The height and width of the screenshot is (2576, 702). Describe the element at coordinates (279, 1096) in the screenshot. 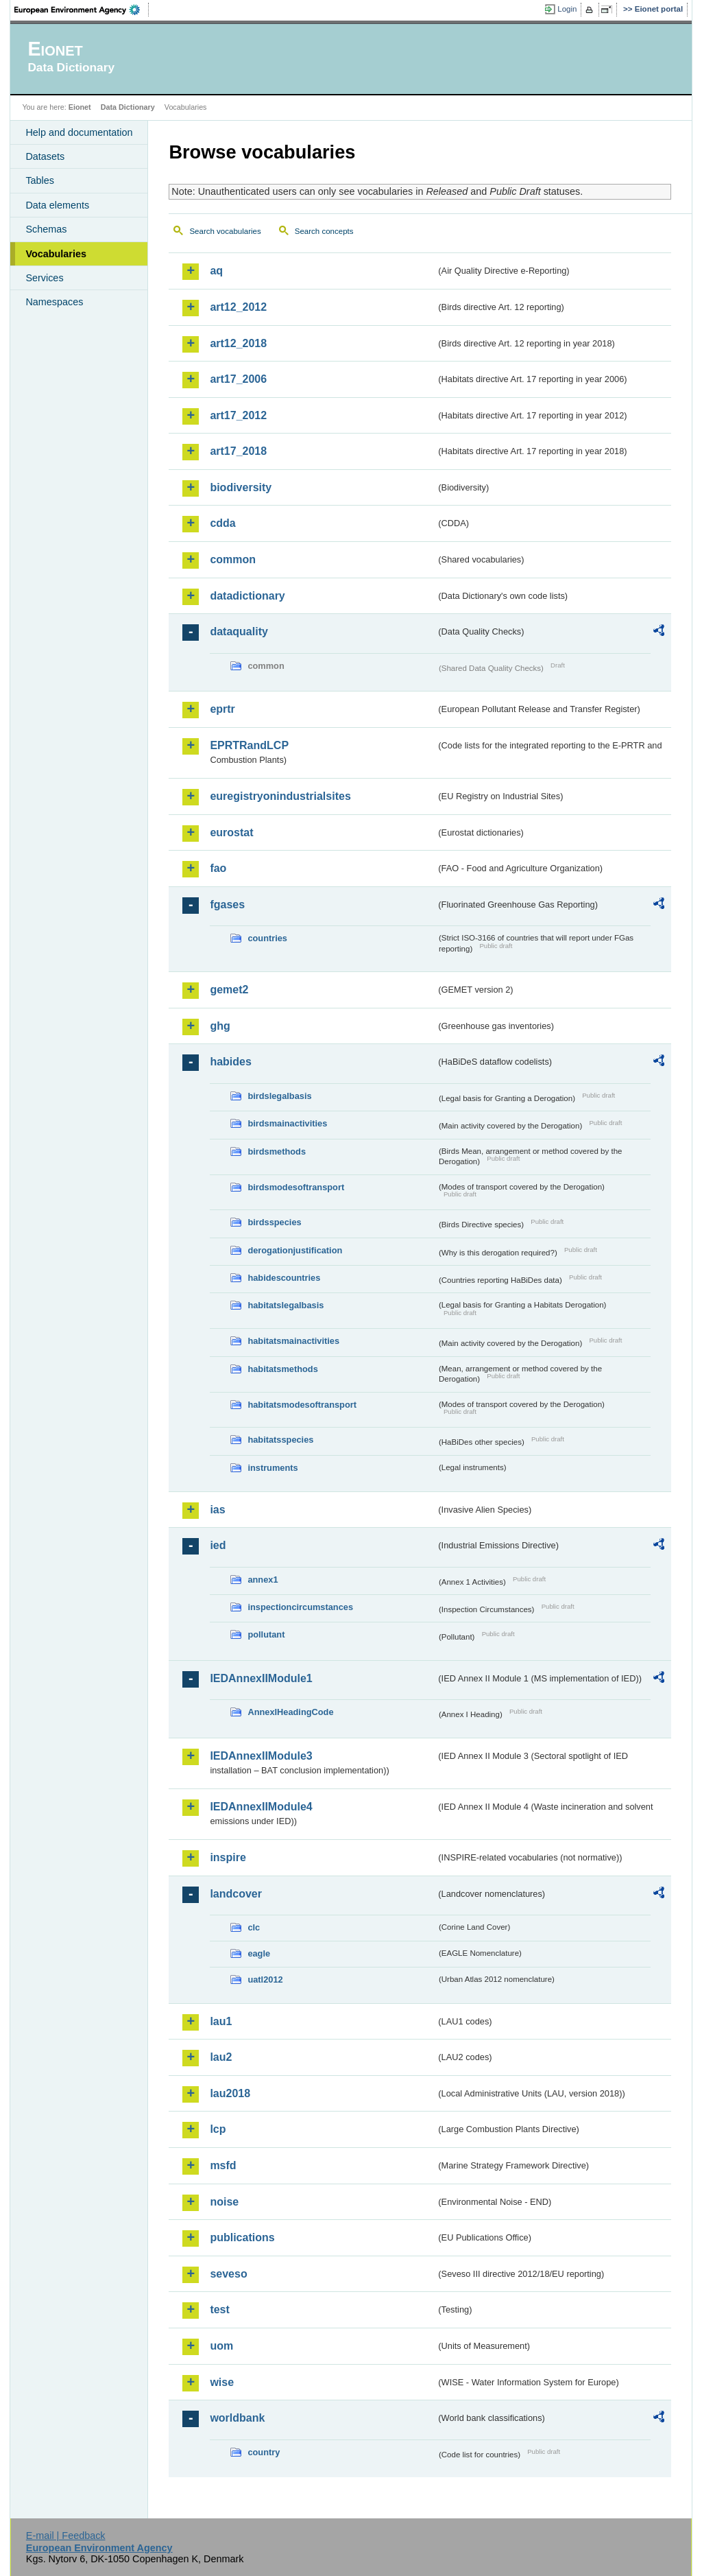

I see `birdslegalbasis` at that location.